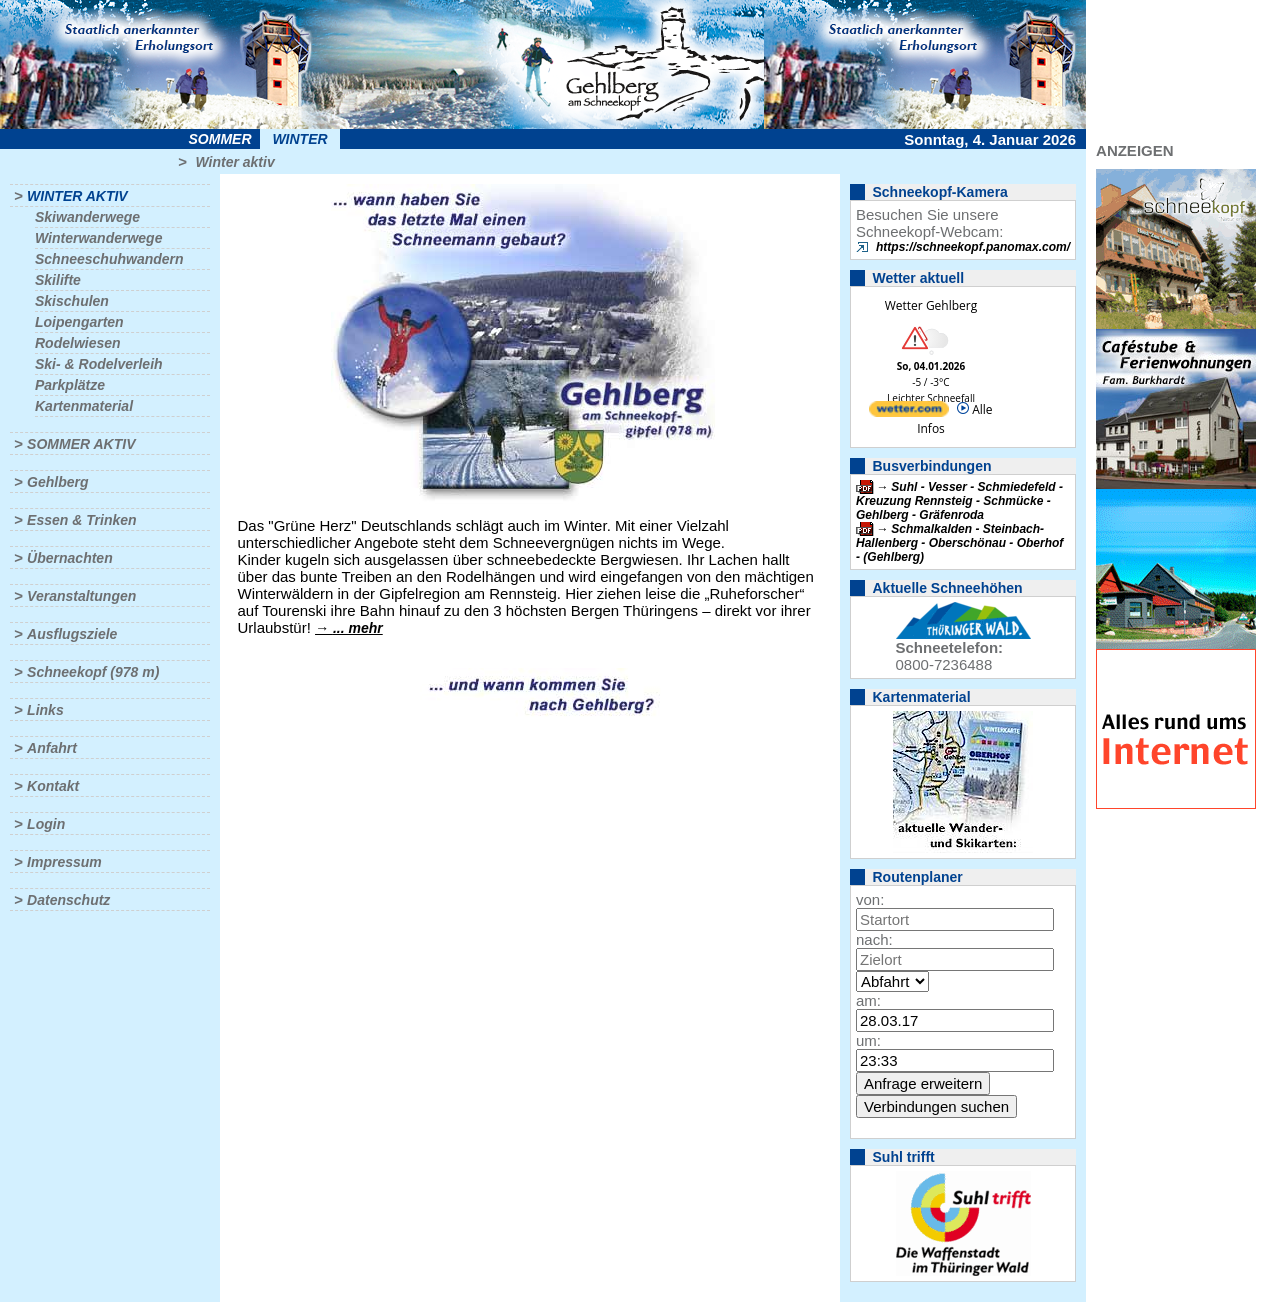  What do you see at coordinates (874, 939) in the screenshot?
I see `nach:` at bounding box center [874, 939].